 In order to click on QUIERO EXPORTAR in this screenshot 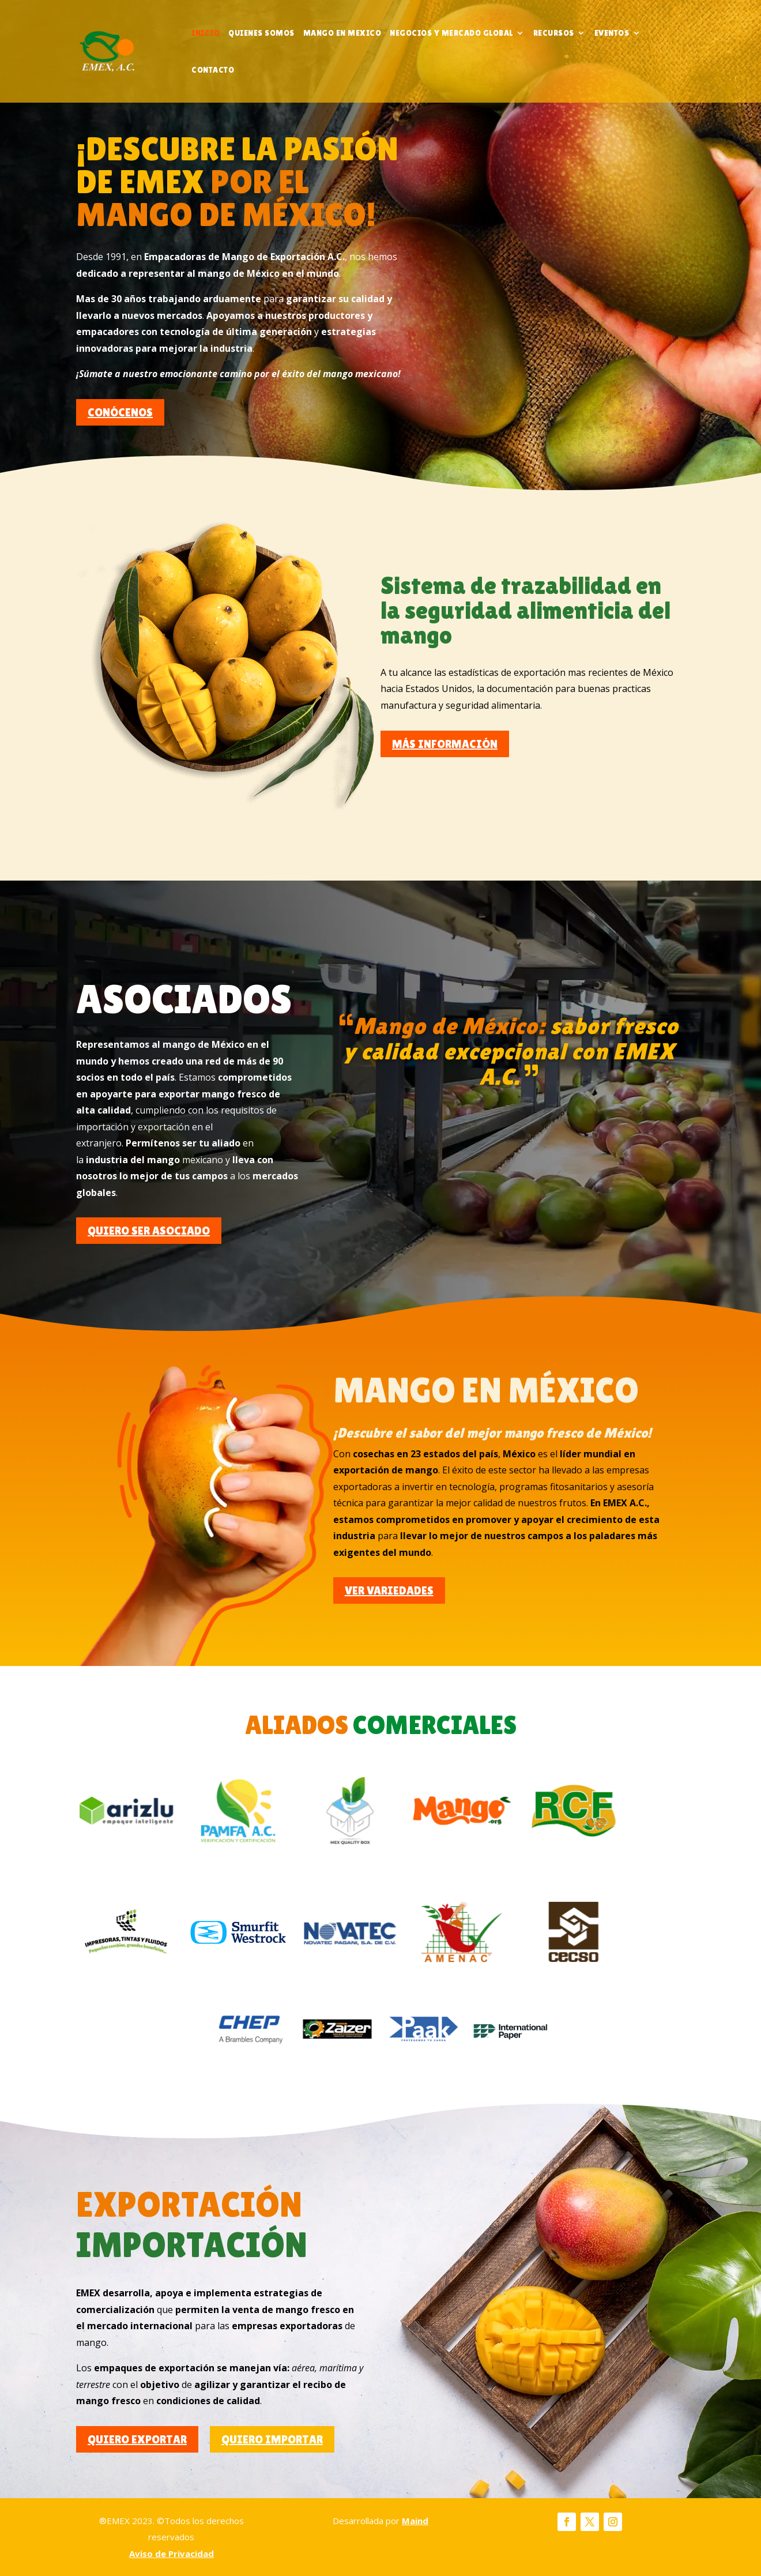, I will do `click(137, 2439)`.